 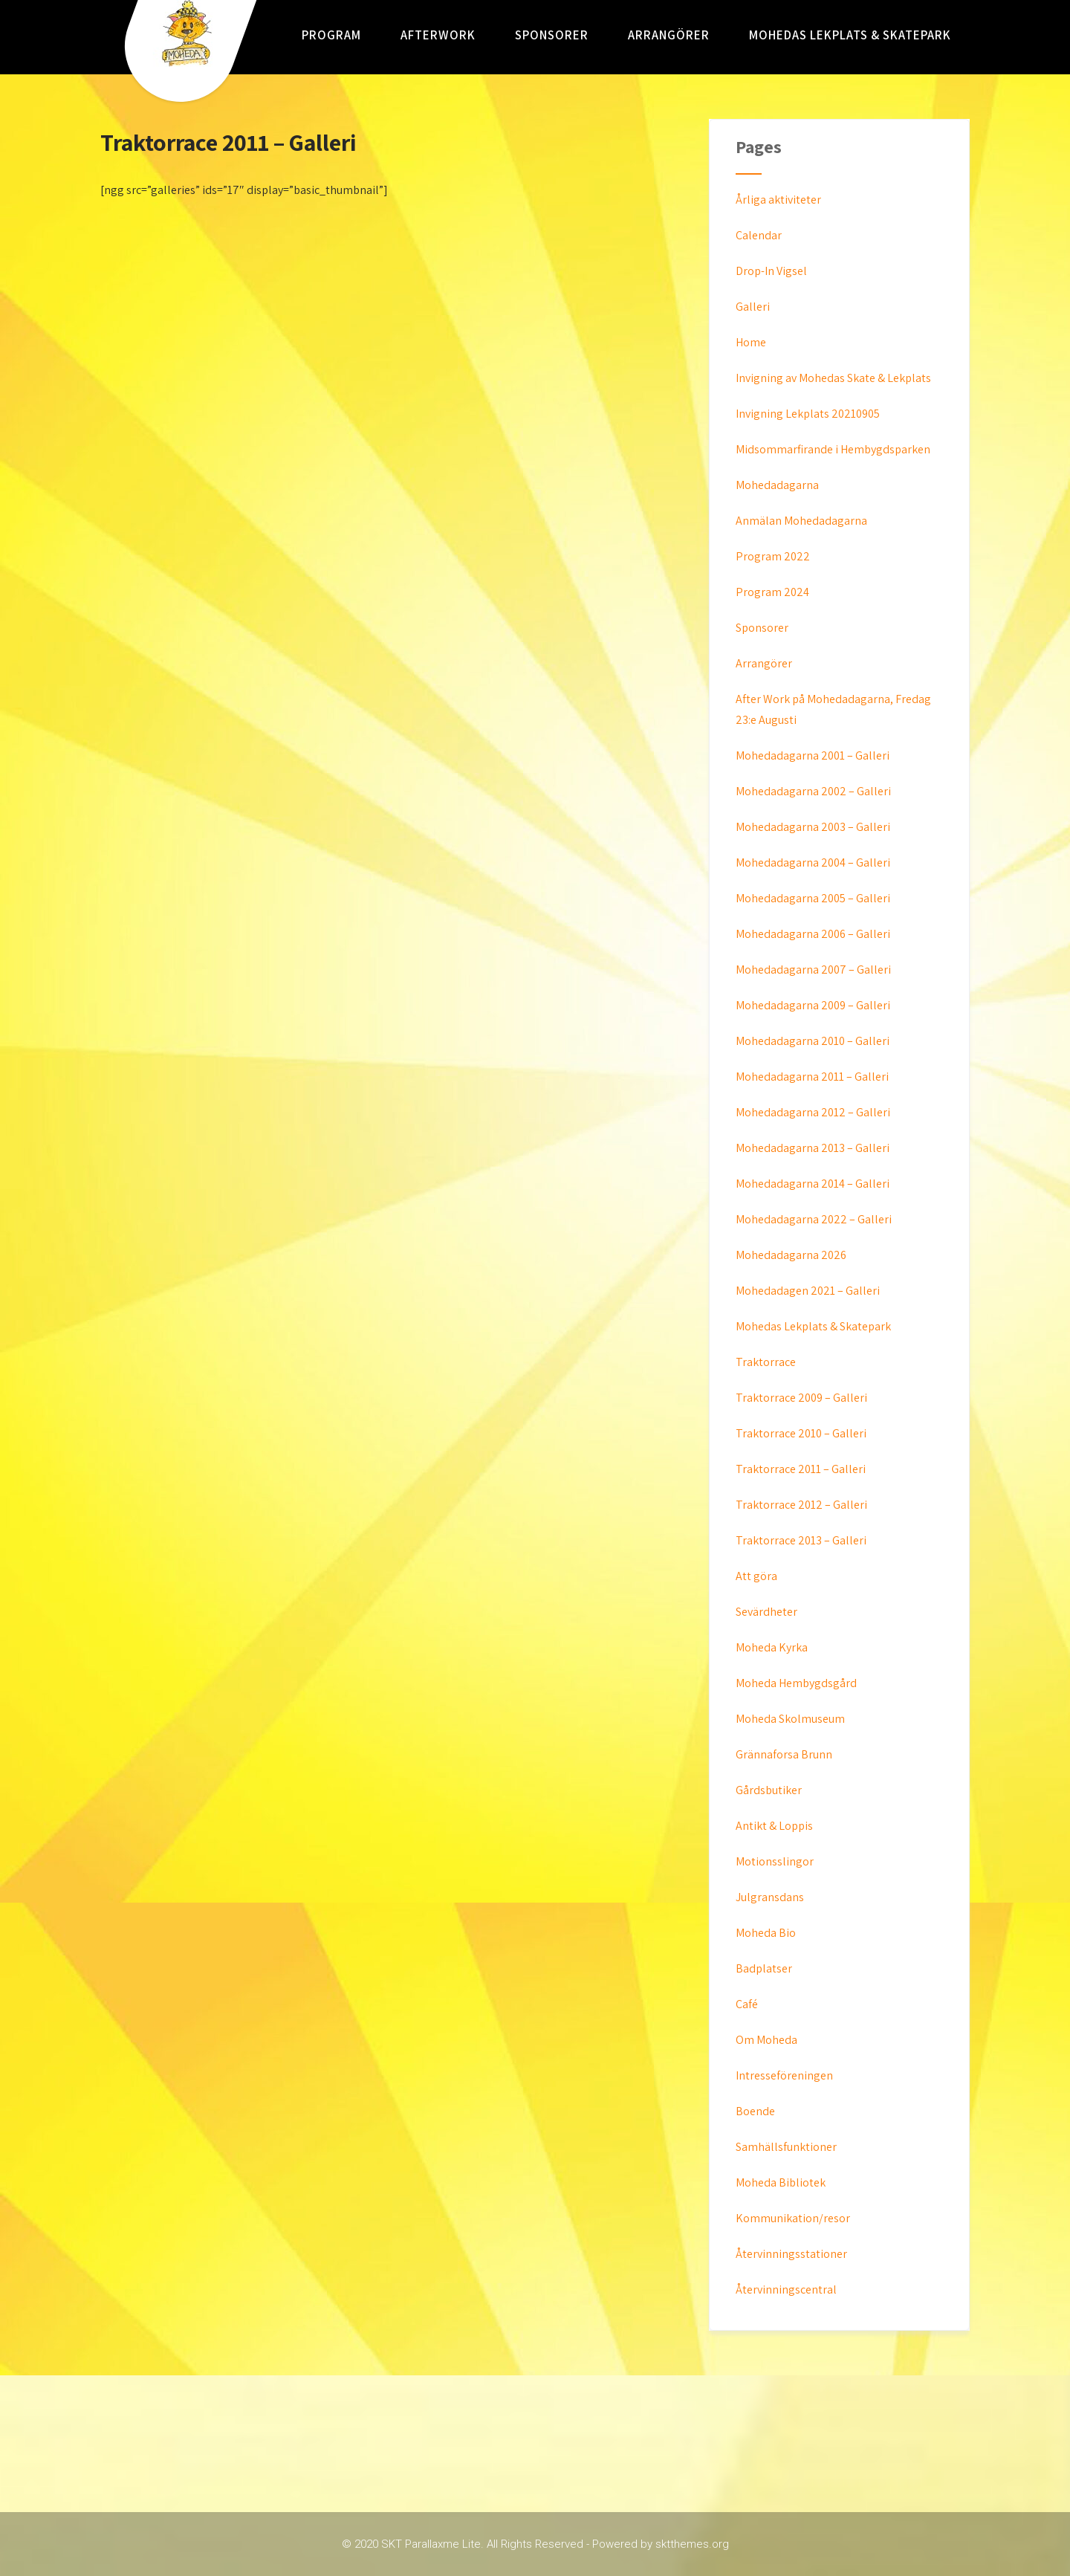 I want to click on Mohedadagarna 2006 – Galleri, so click(x=813, y=934).